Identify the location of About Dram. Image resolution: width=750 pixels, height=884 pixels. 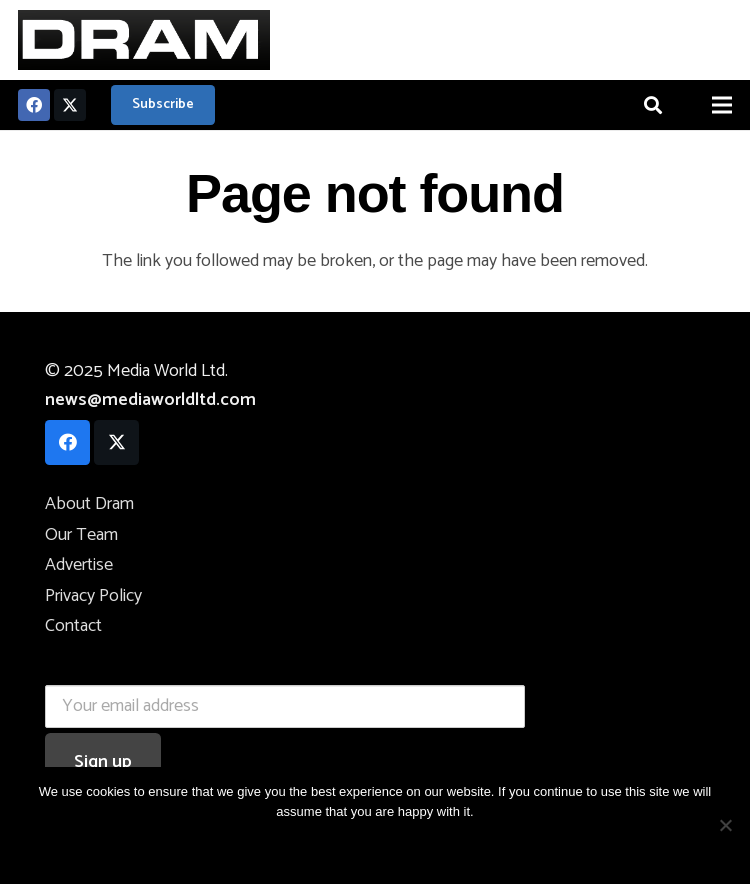
(89, 504).